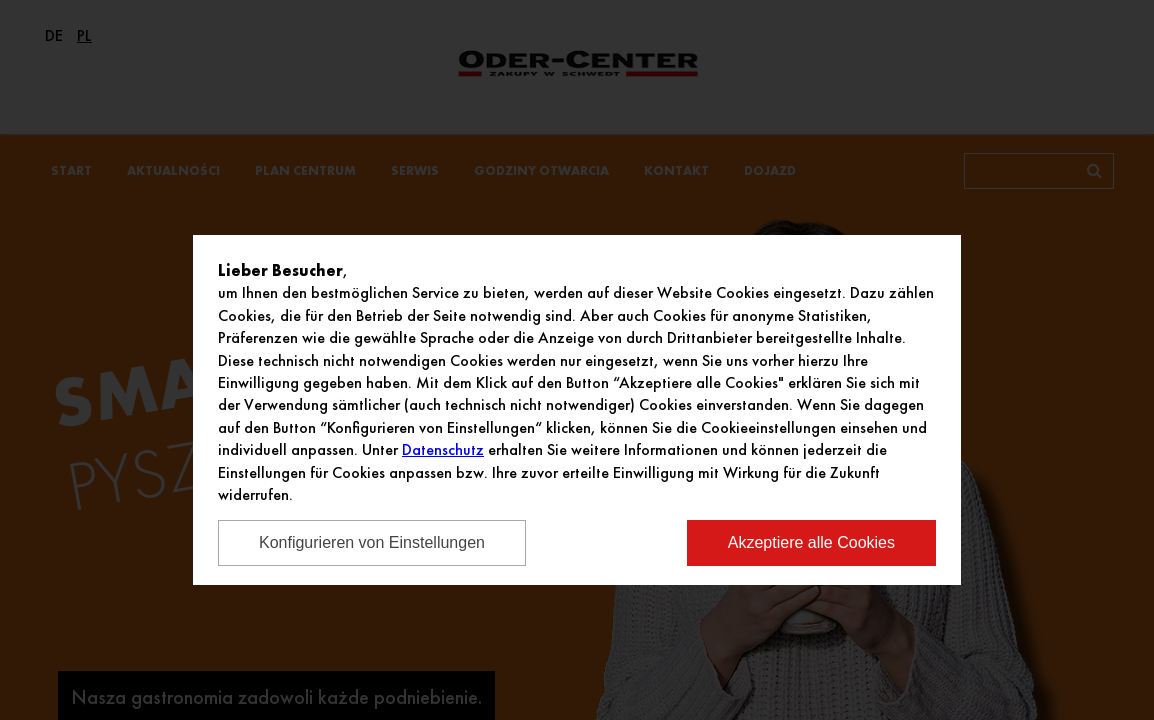 This screenshot has height=720, width=1154. Describe the element at coordinates (443, 449) in the screenshot. I see `Datenschutz` at that location.